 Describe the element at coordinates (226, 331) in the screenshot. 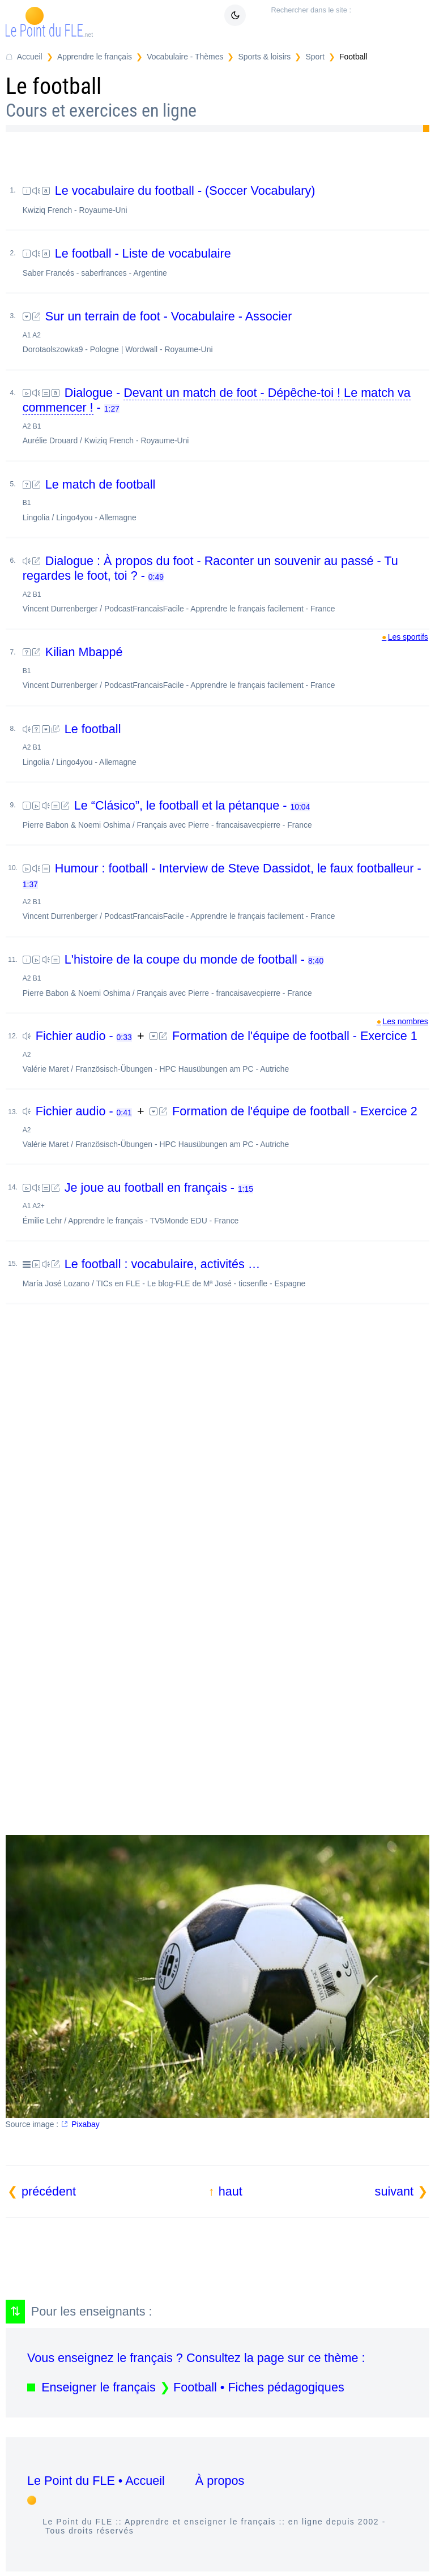

I see `Sur un terrain de foot - Vocabulaire - Associer` at that location.